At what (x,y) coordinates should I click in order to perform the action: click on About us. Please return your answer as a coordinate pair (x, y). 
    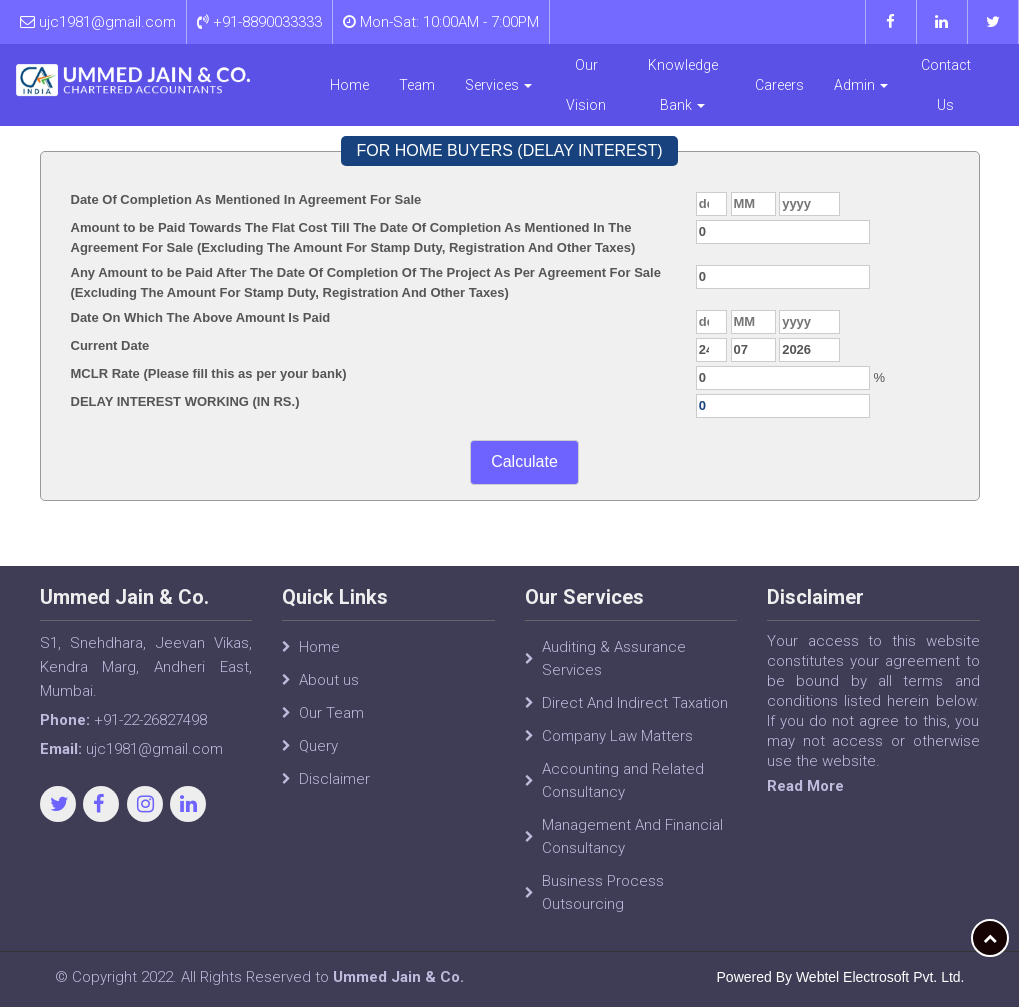
    Looking at the image, I should click on (329, 680).